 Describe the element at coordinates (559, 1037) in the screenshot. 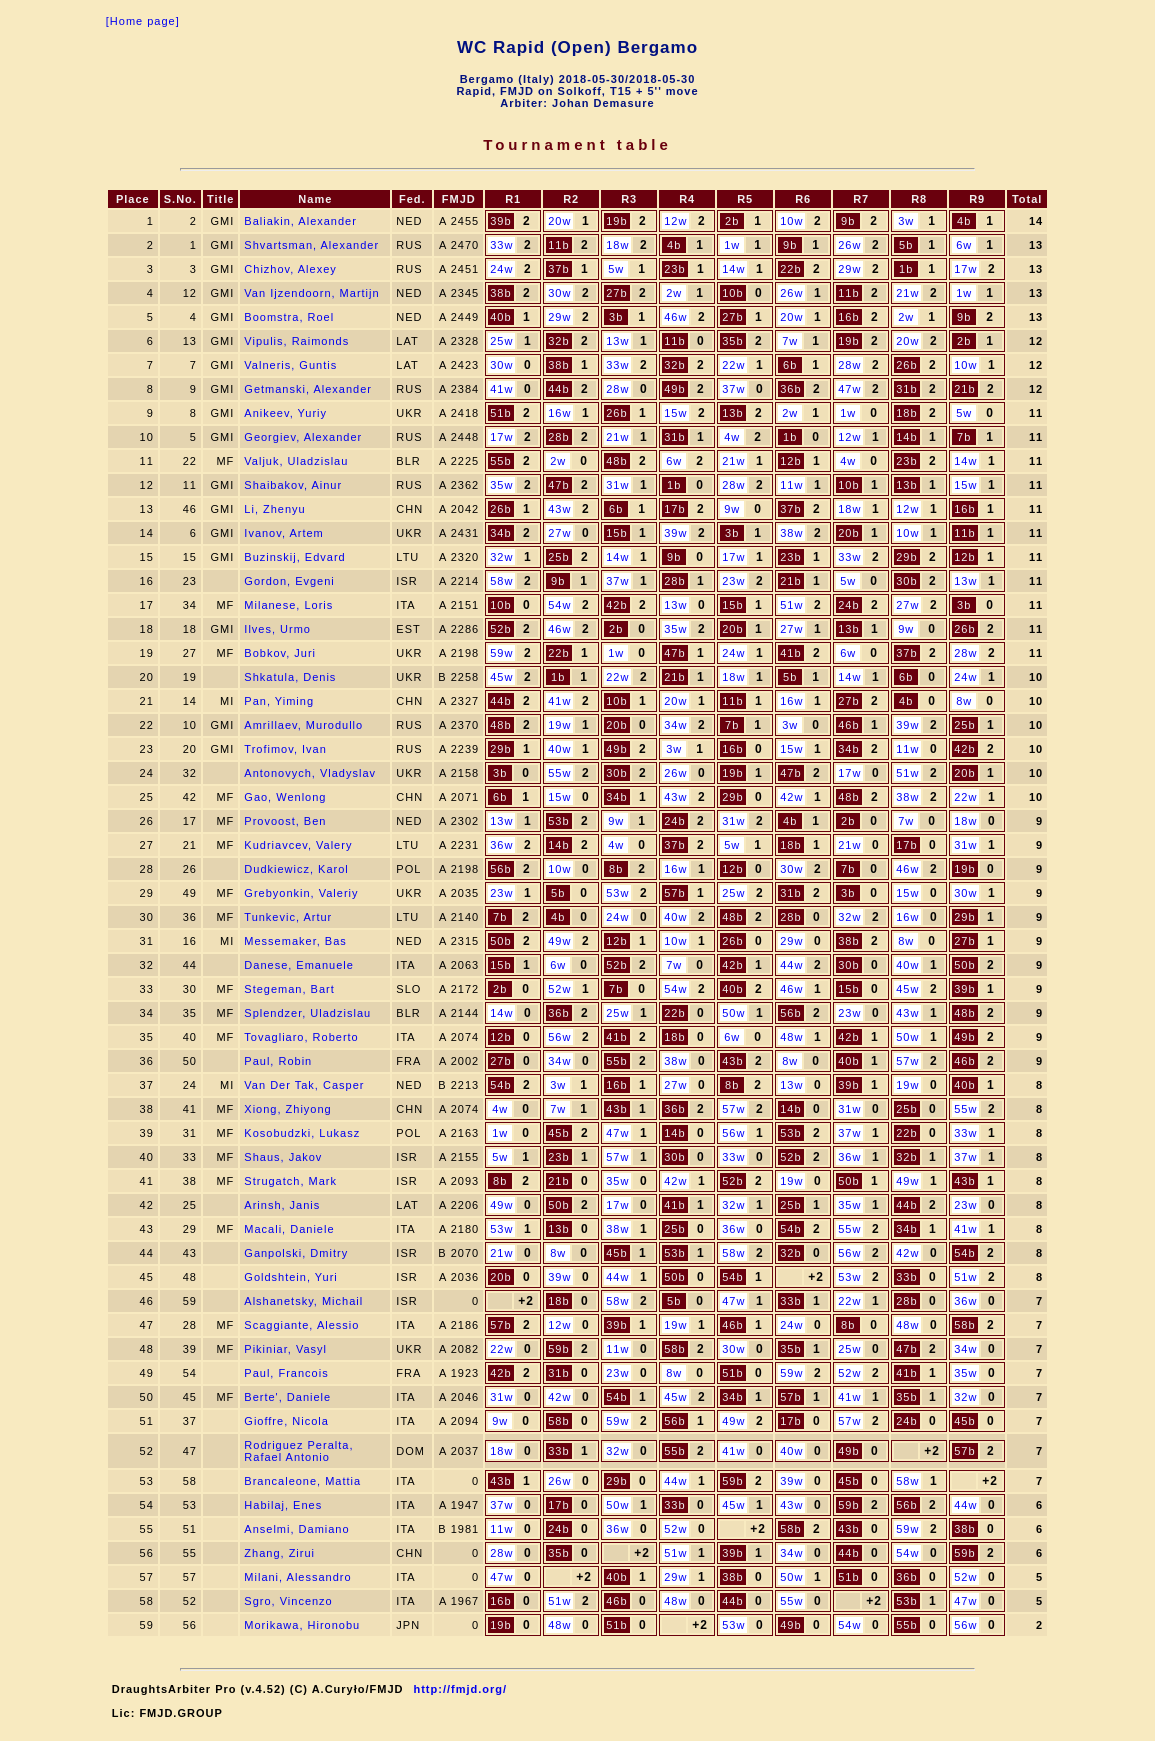

I see `56w` at that location.